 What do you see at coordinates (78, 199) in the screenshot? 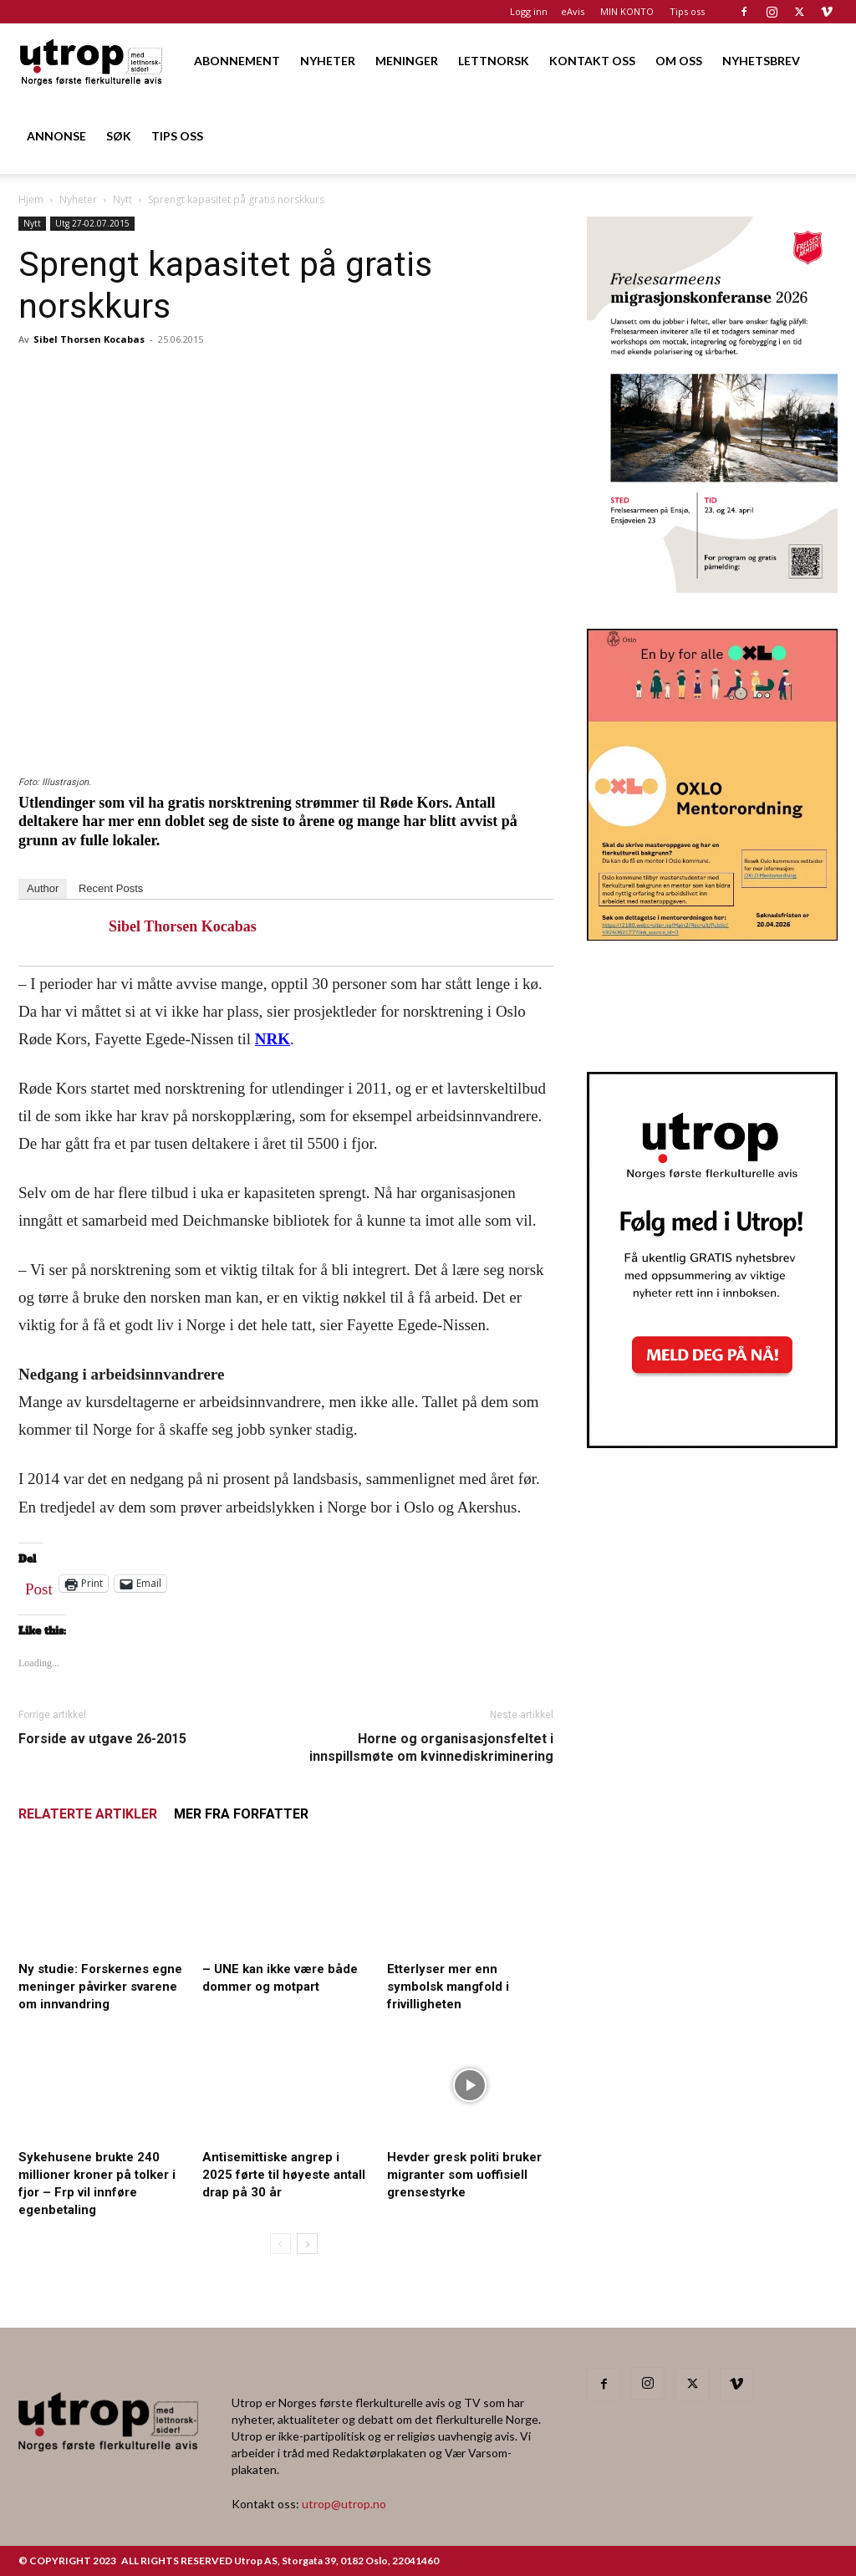
I see `Nyheter` at bounding box center [78, 199].